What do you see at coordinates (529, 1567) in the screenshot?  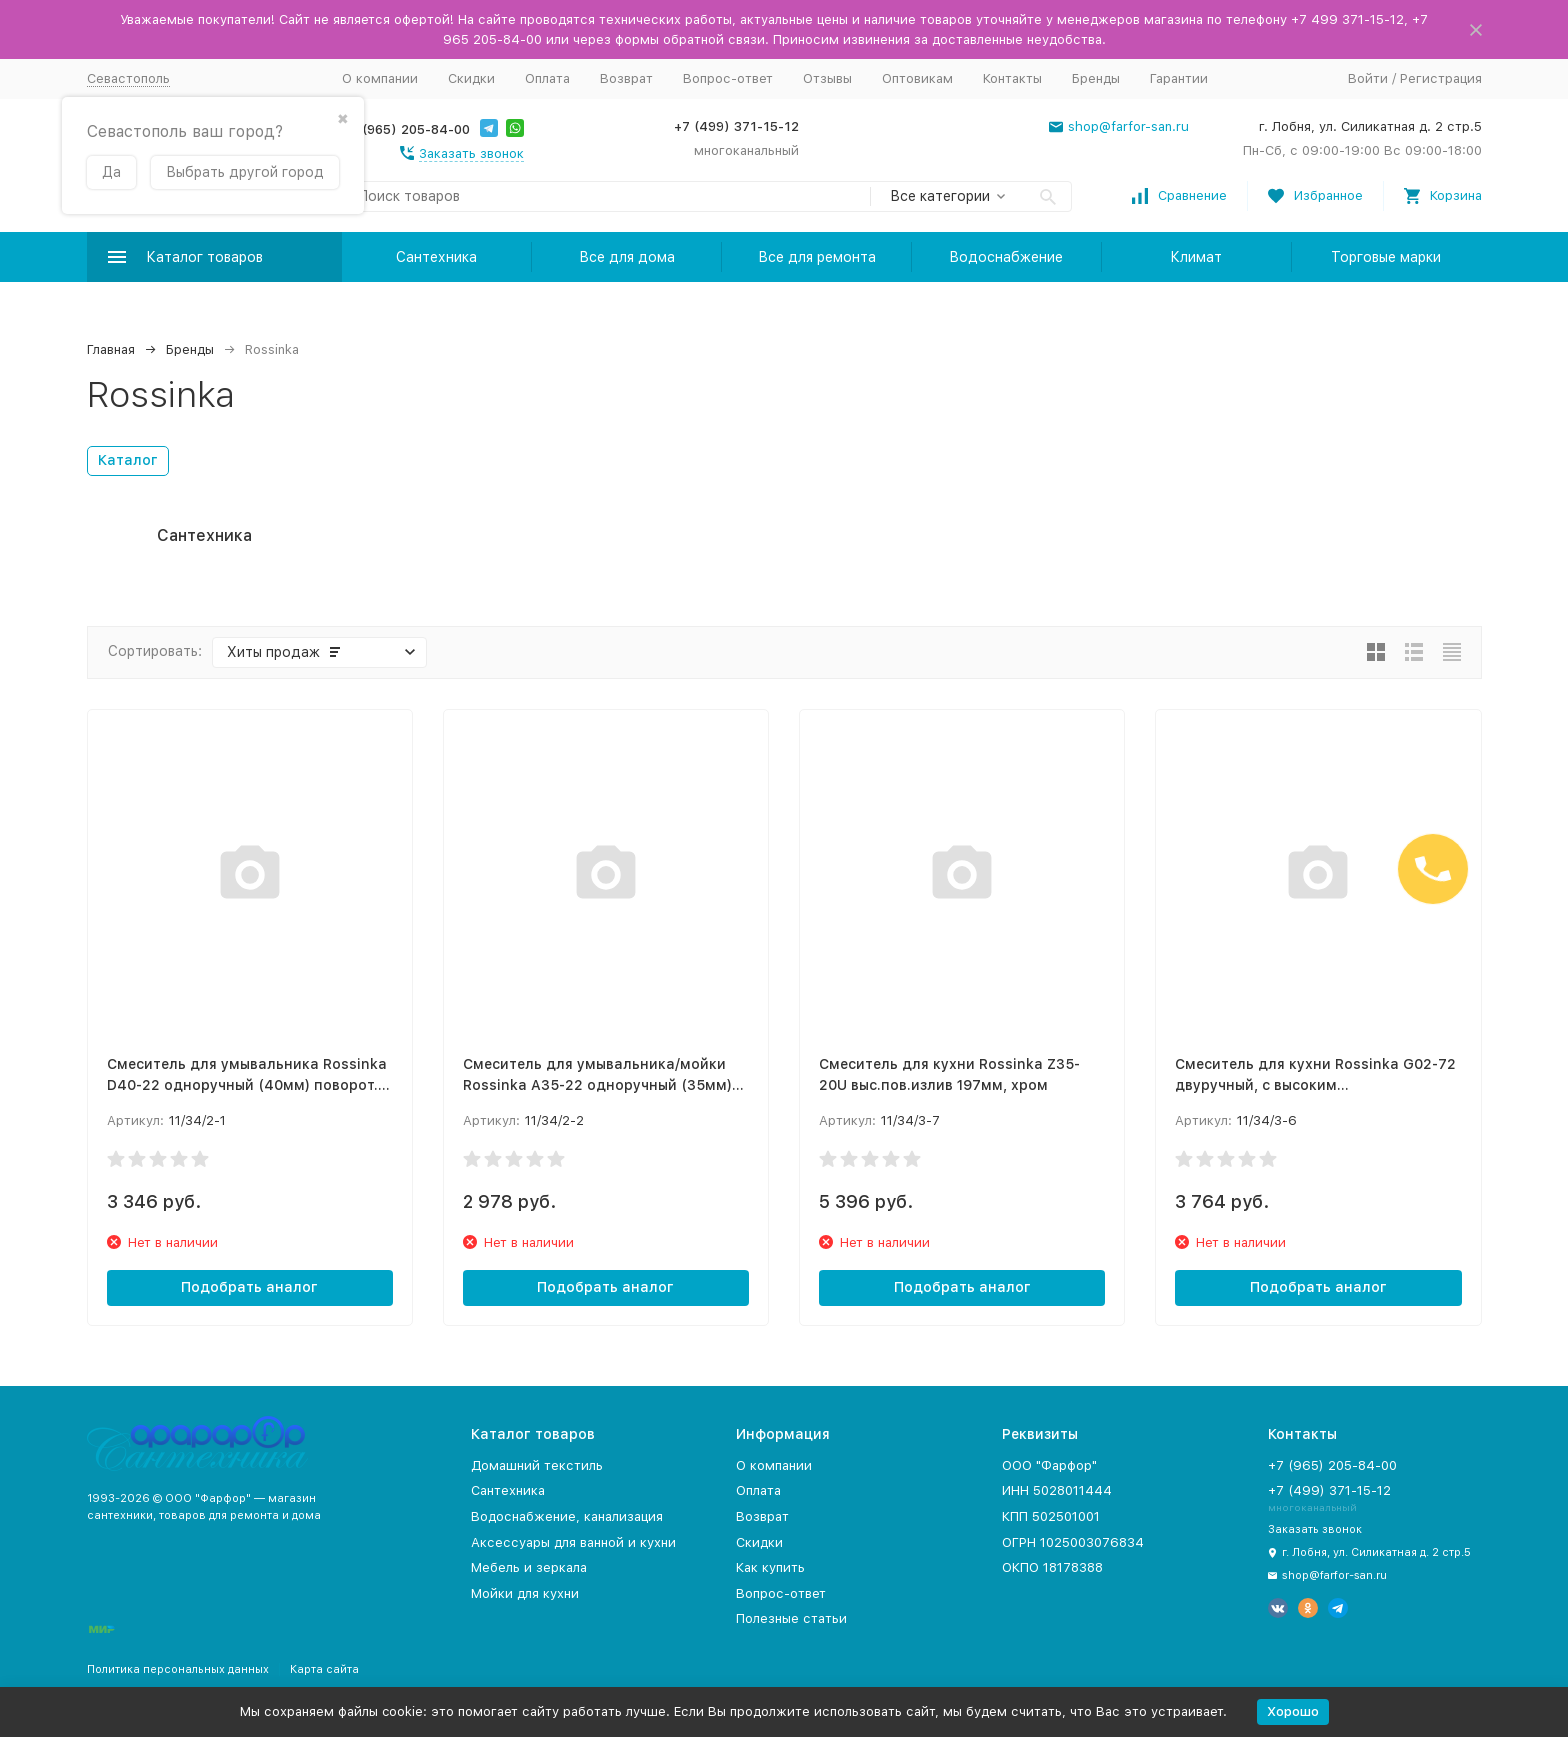 I see `Мебель и зеркала` at bounding box center [529, 1567].